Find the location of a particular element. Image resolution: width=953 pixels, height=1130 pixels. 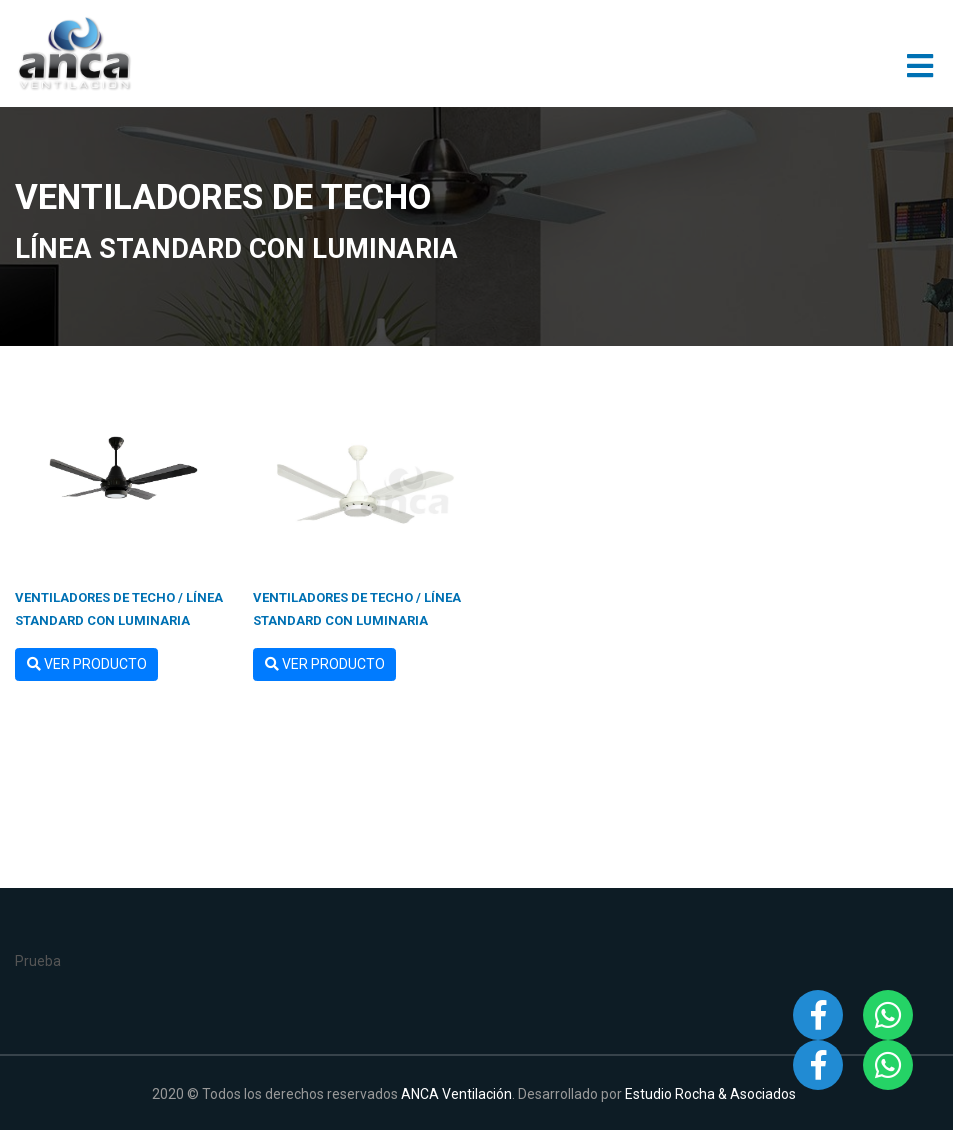

Estudio Rocha & Asociados is located at coordinates (710, 1094).